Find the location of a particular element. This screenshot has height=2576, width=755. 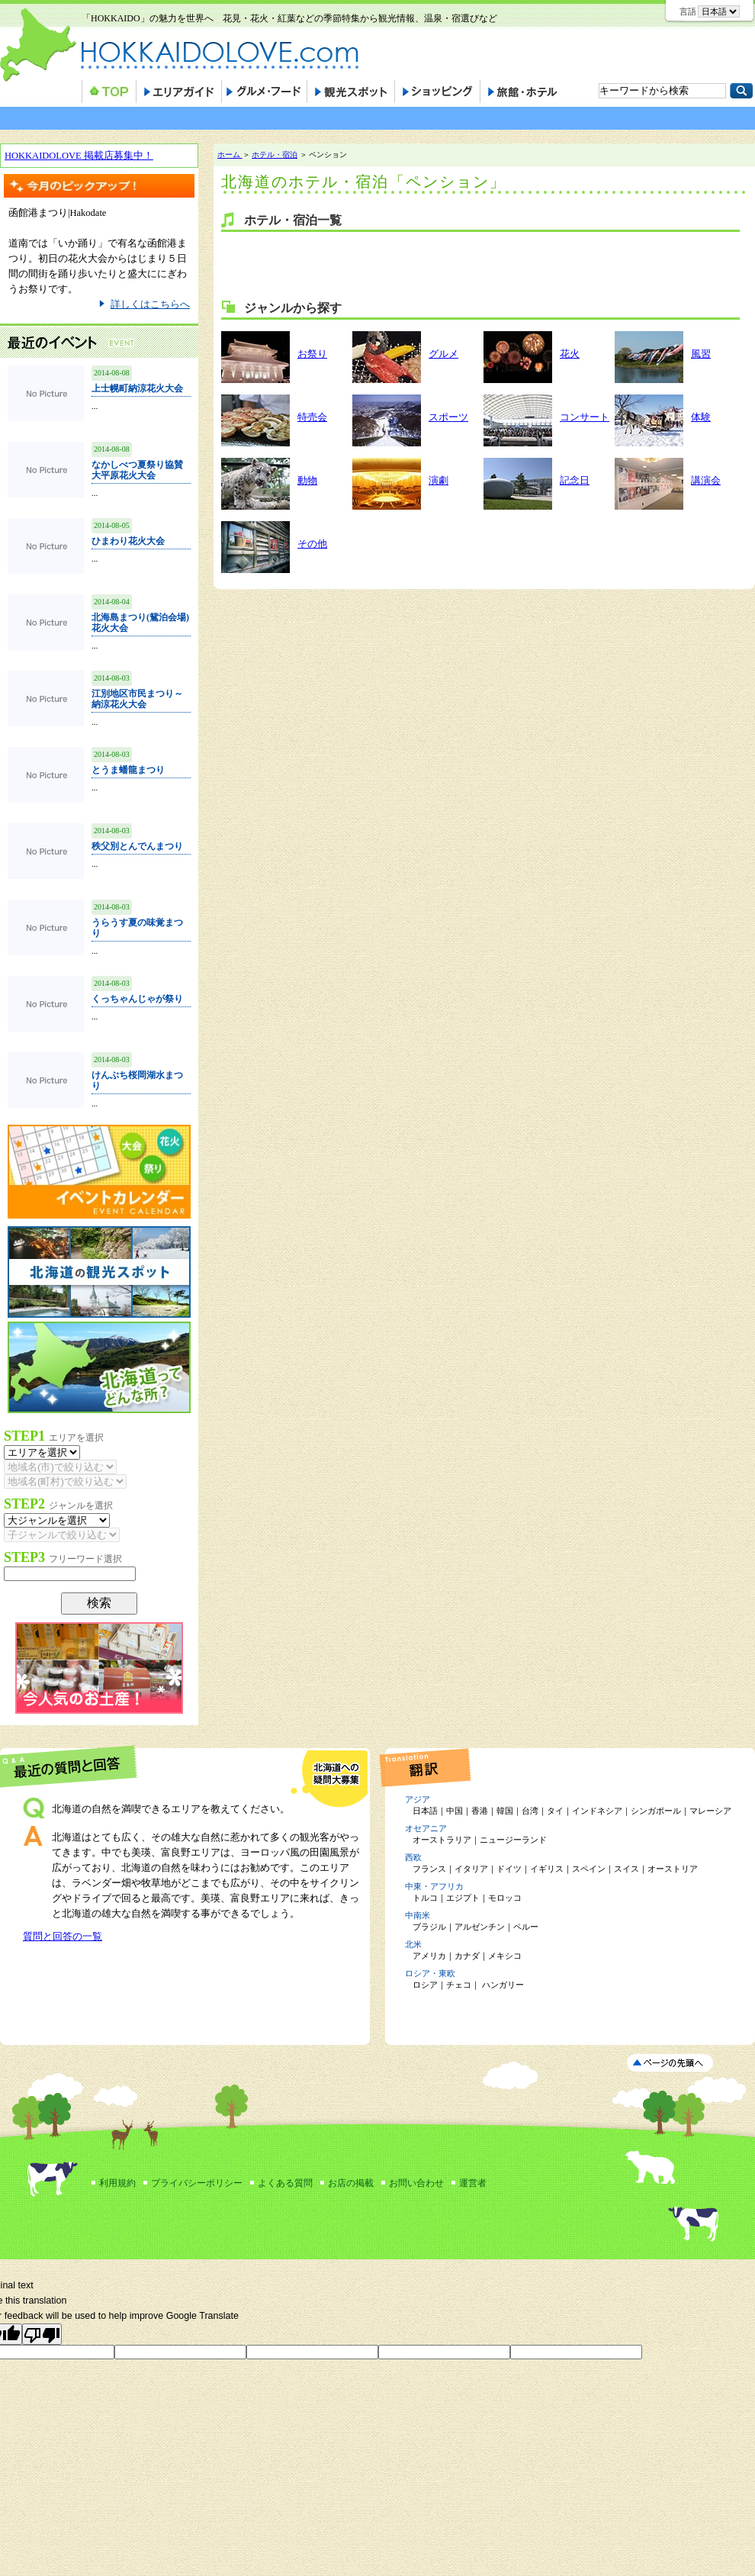

プライバシーポリシー is located at coordinates (197, 2183).